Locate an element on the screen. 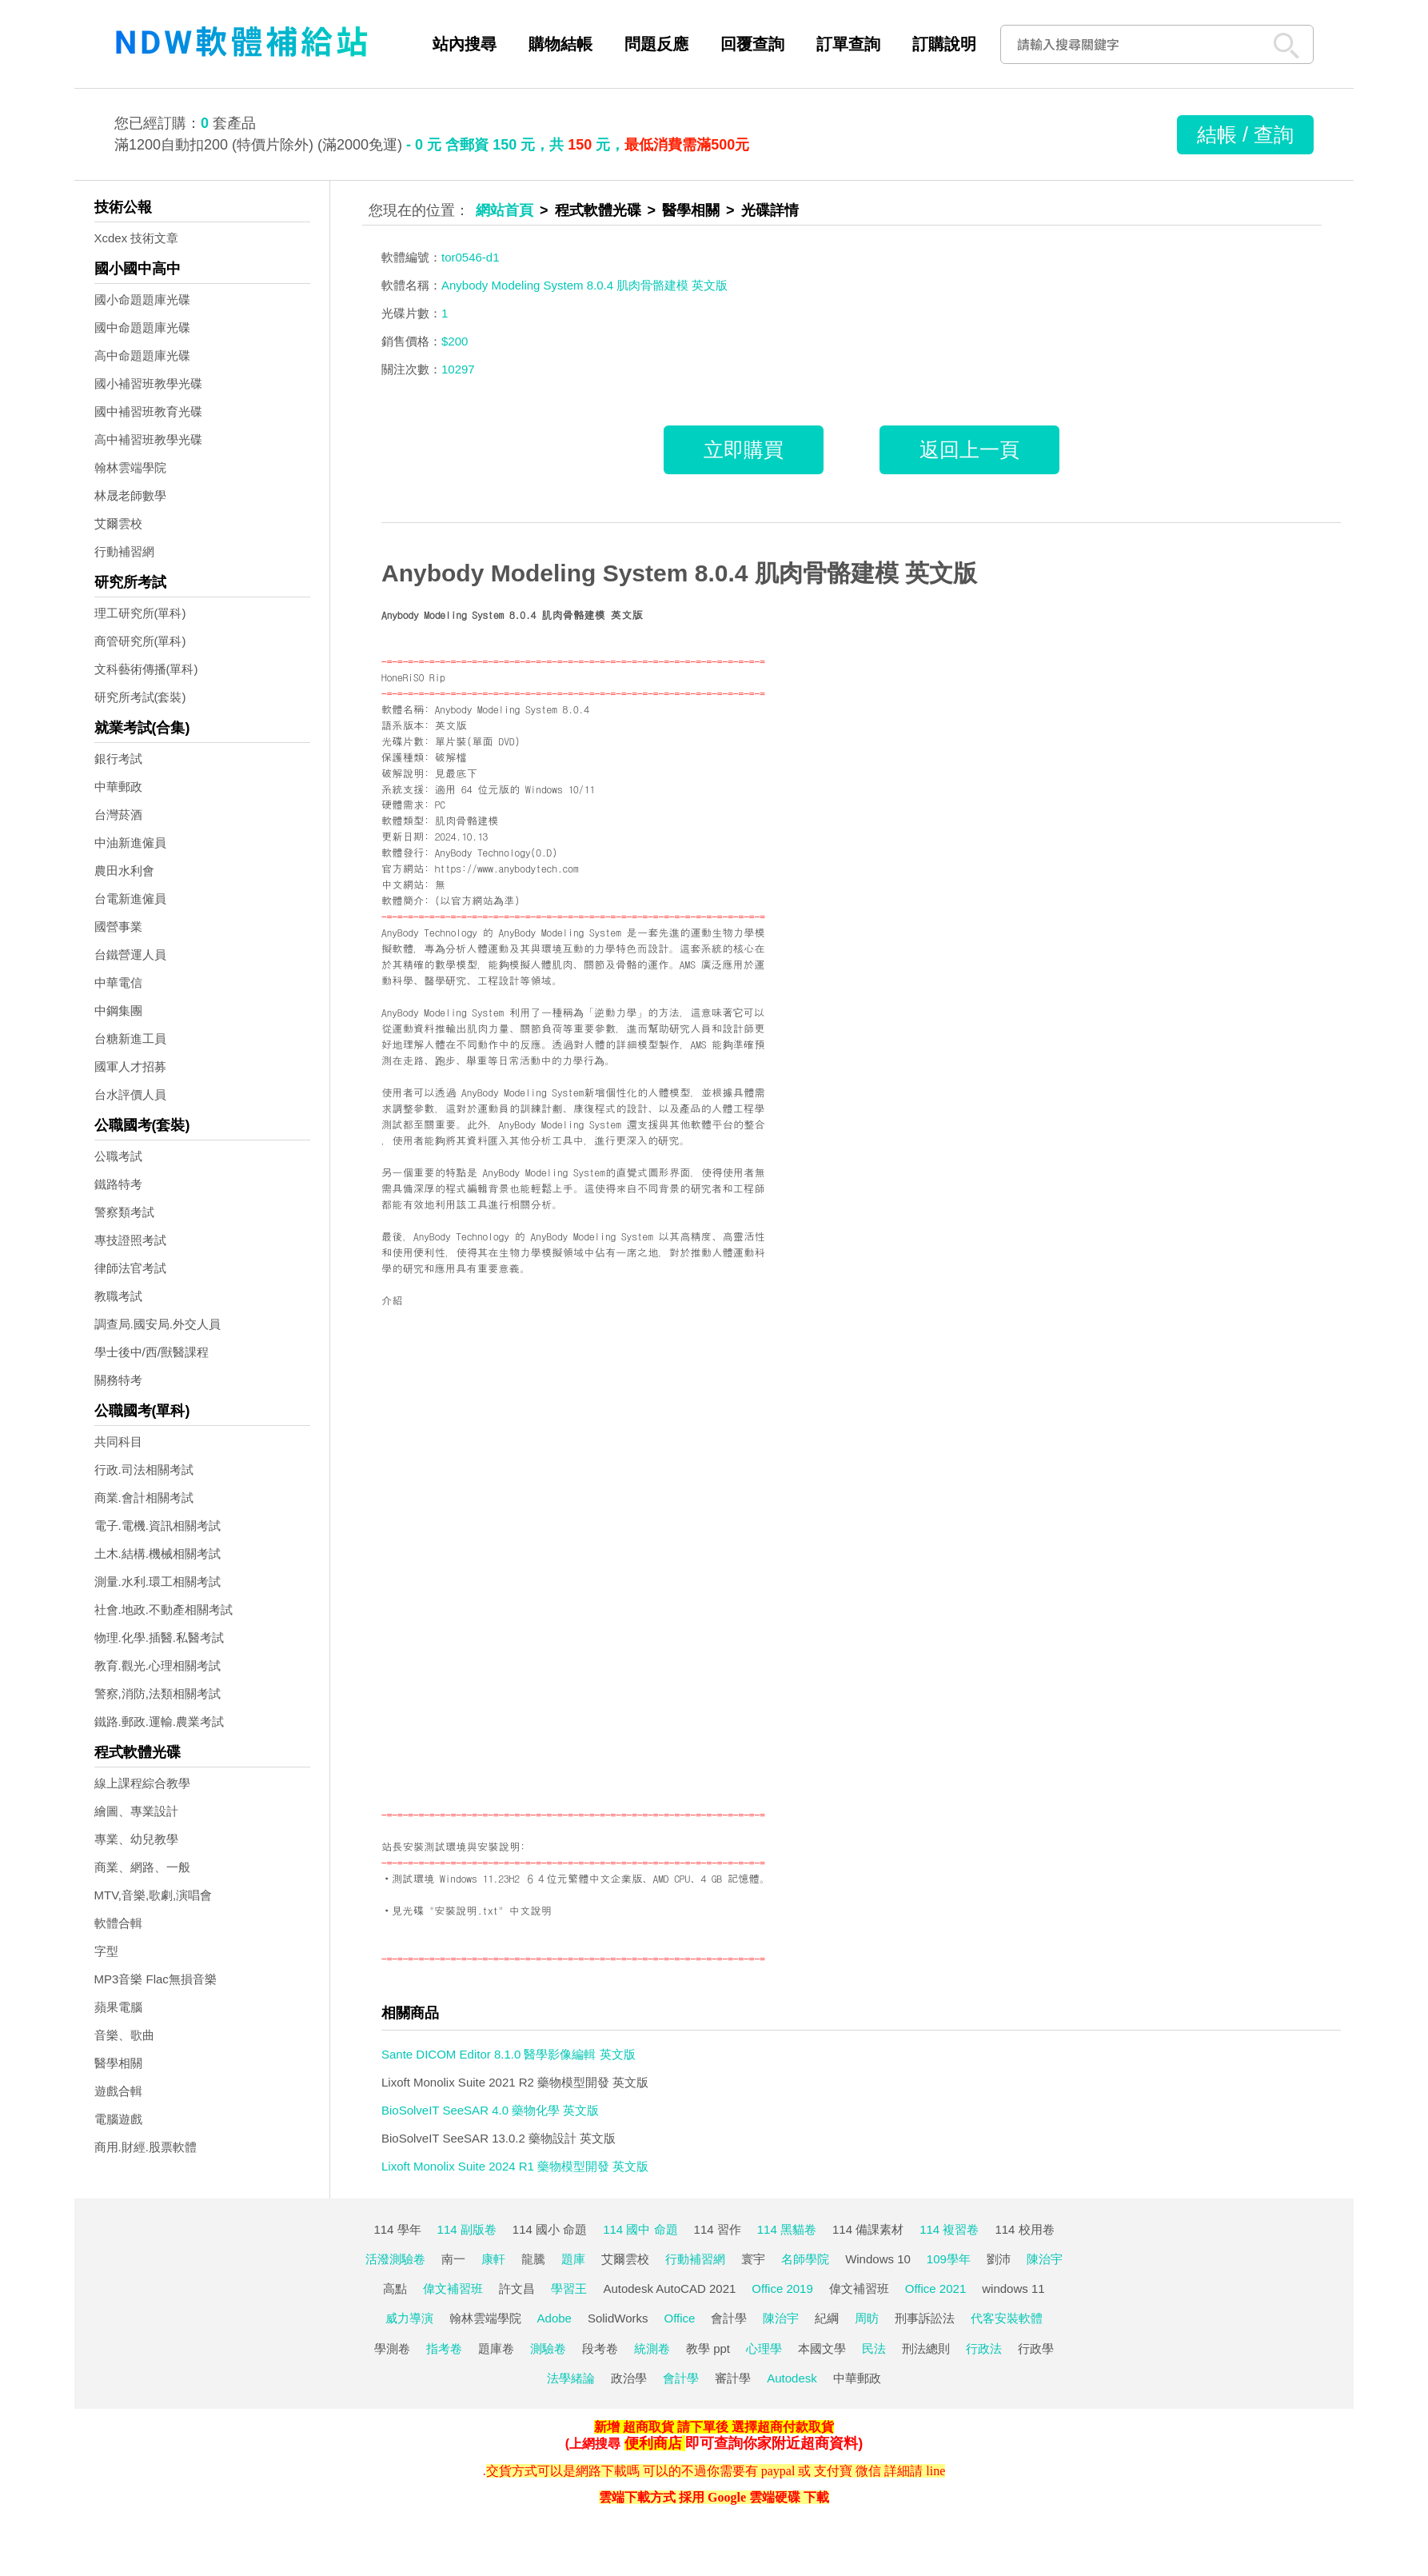  114 學年 is located at coordinates (397, 2229).